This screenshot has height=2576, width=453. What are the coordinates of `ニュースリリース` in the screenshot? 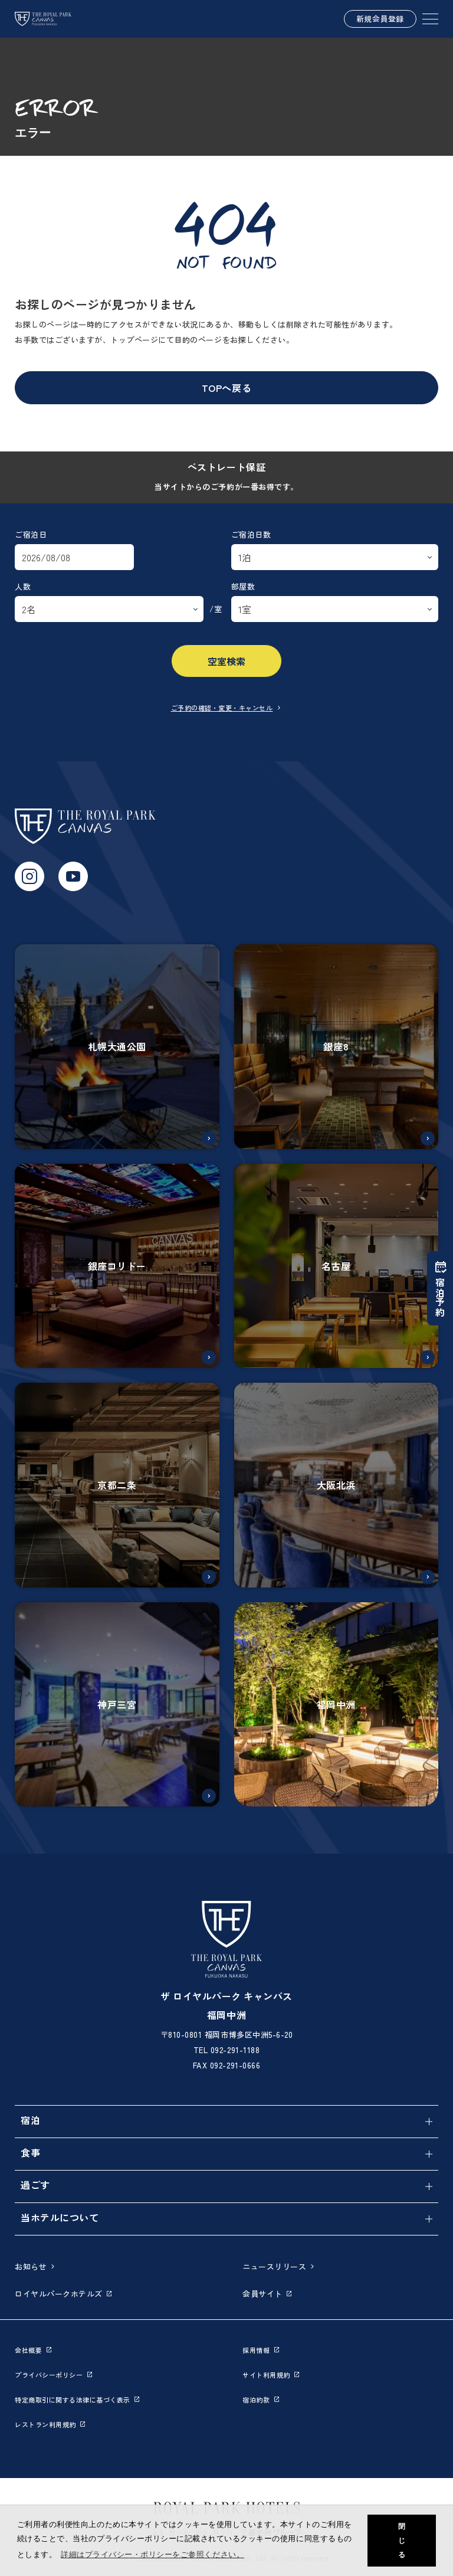 It's located at (279, 2266).